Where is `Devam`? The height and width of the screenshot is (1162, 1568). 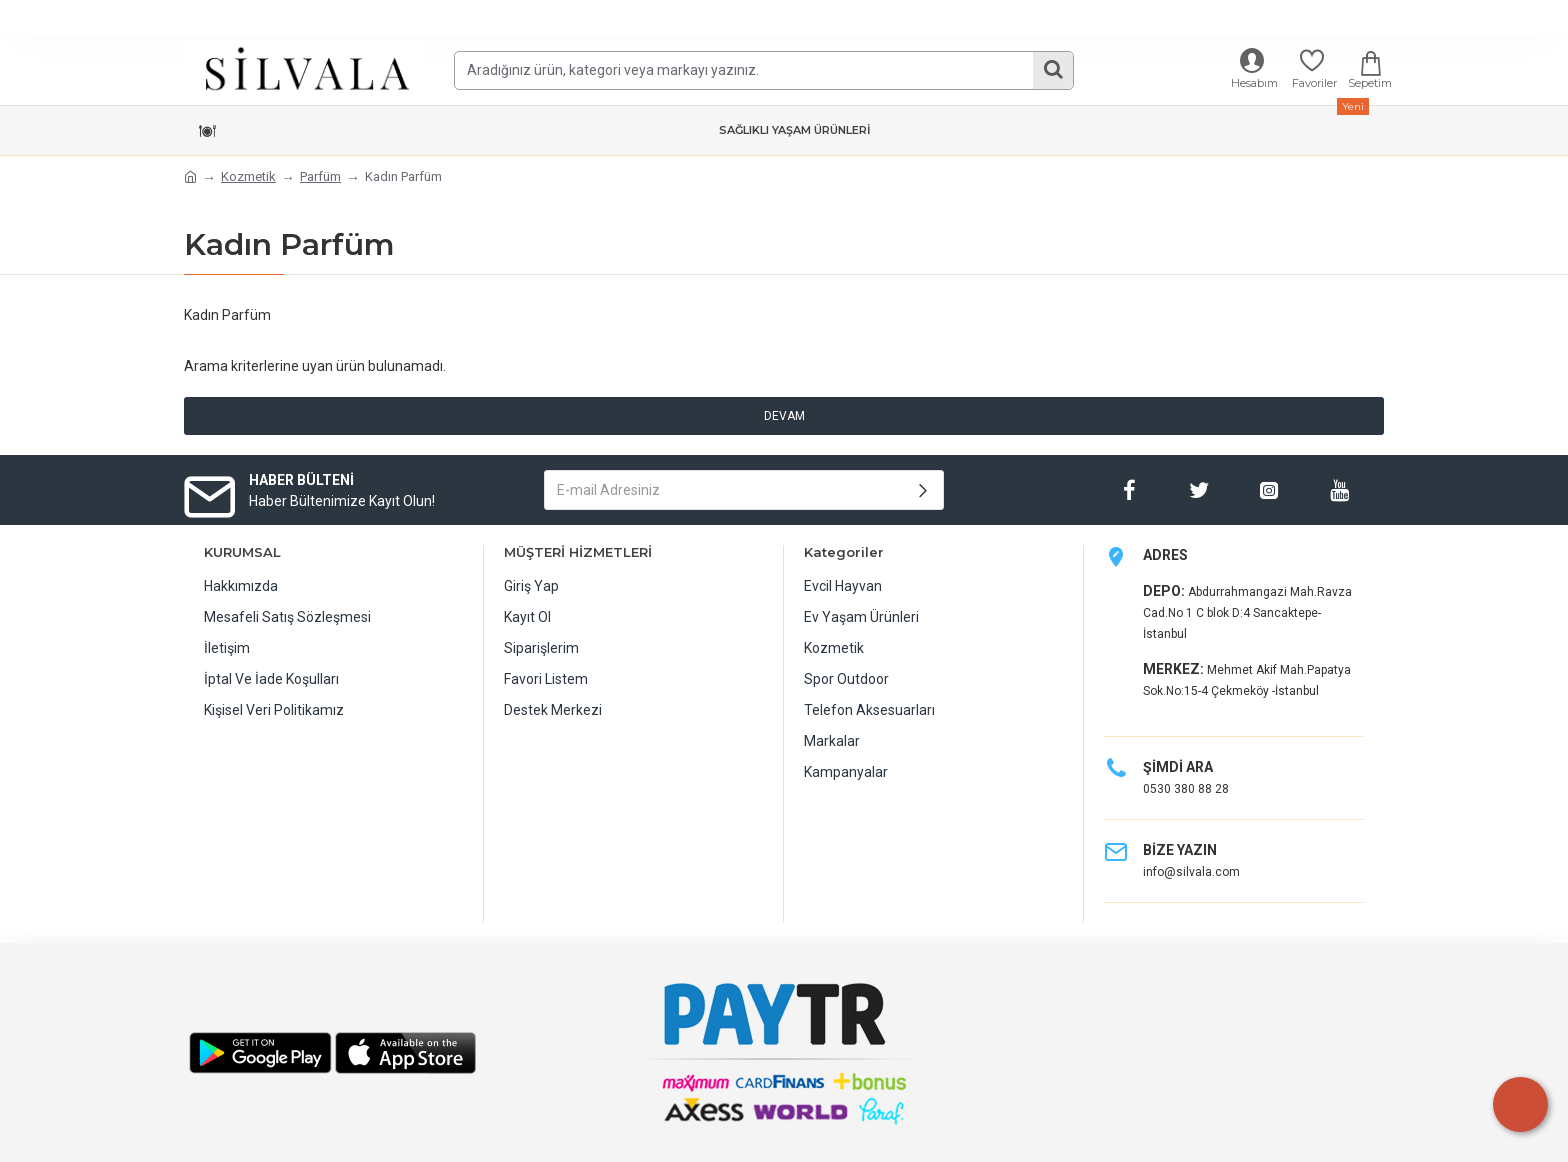
Devam is located at coordinates (784, 416).